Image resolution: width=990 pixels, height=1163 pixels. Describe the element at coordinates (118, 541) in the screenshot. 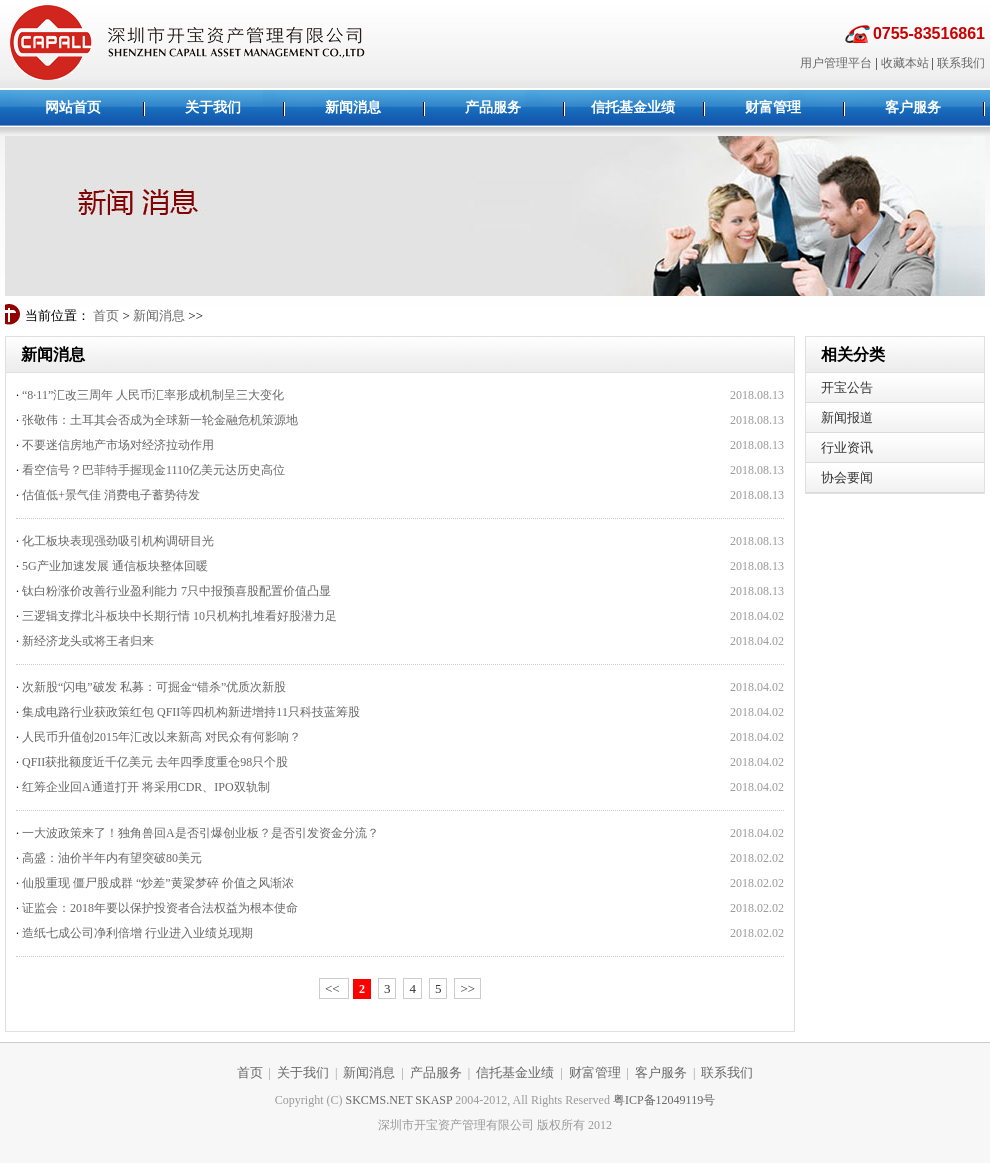

I see `化工板块表现强劲吸引机构调研目光` at that location.